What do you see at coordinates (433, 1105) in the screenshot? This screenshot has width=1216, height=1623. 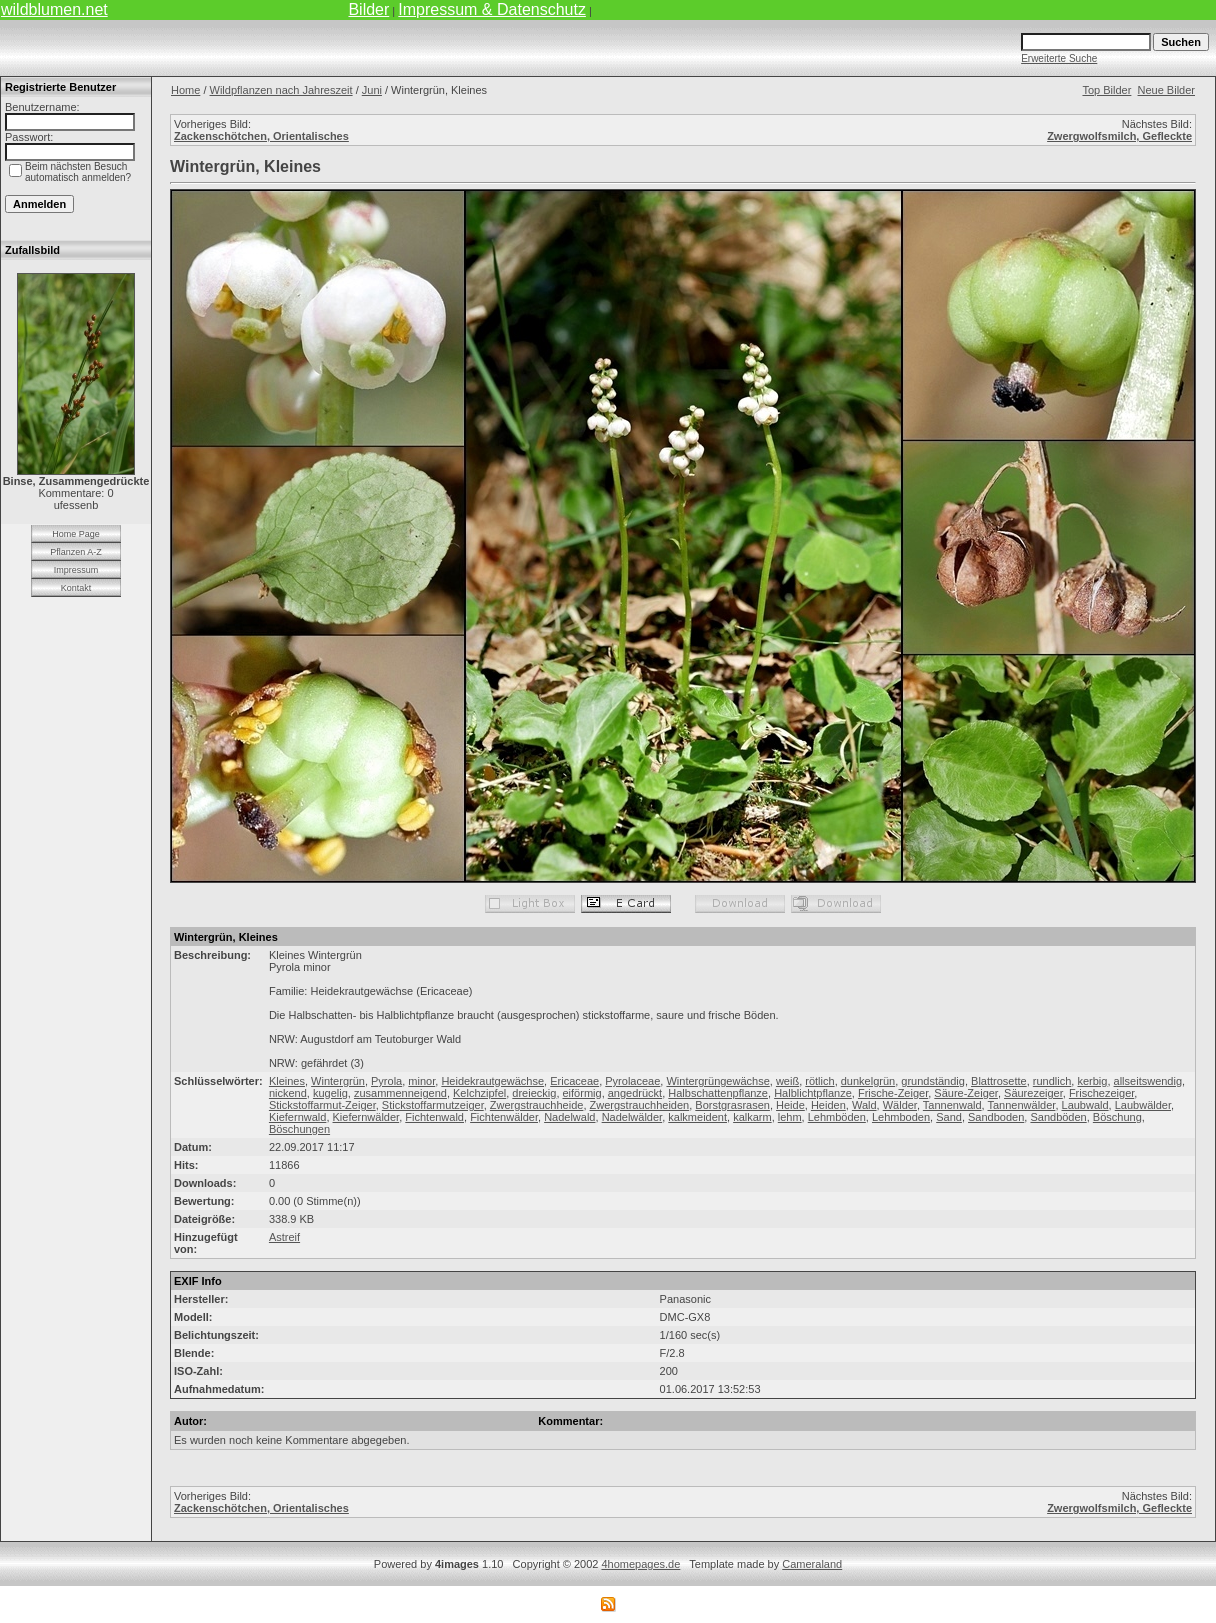 I see `Stickstoffarmutzeiger` at bounding box center [433, 1105].